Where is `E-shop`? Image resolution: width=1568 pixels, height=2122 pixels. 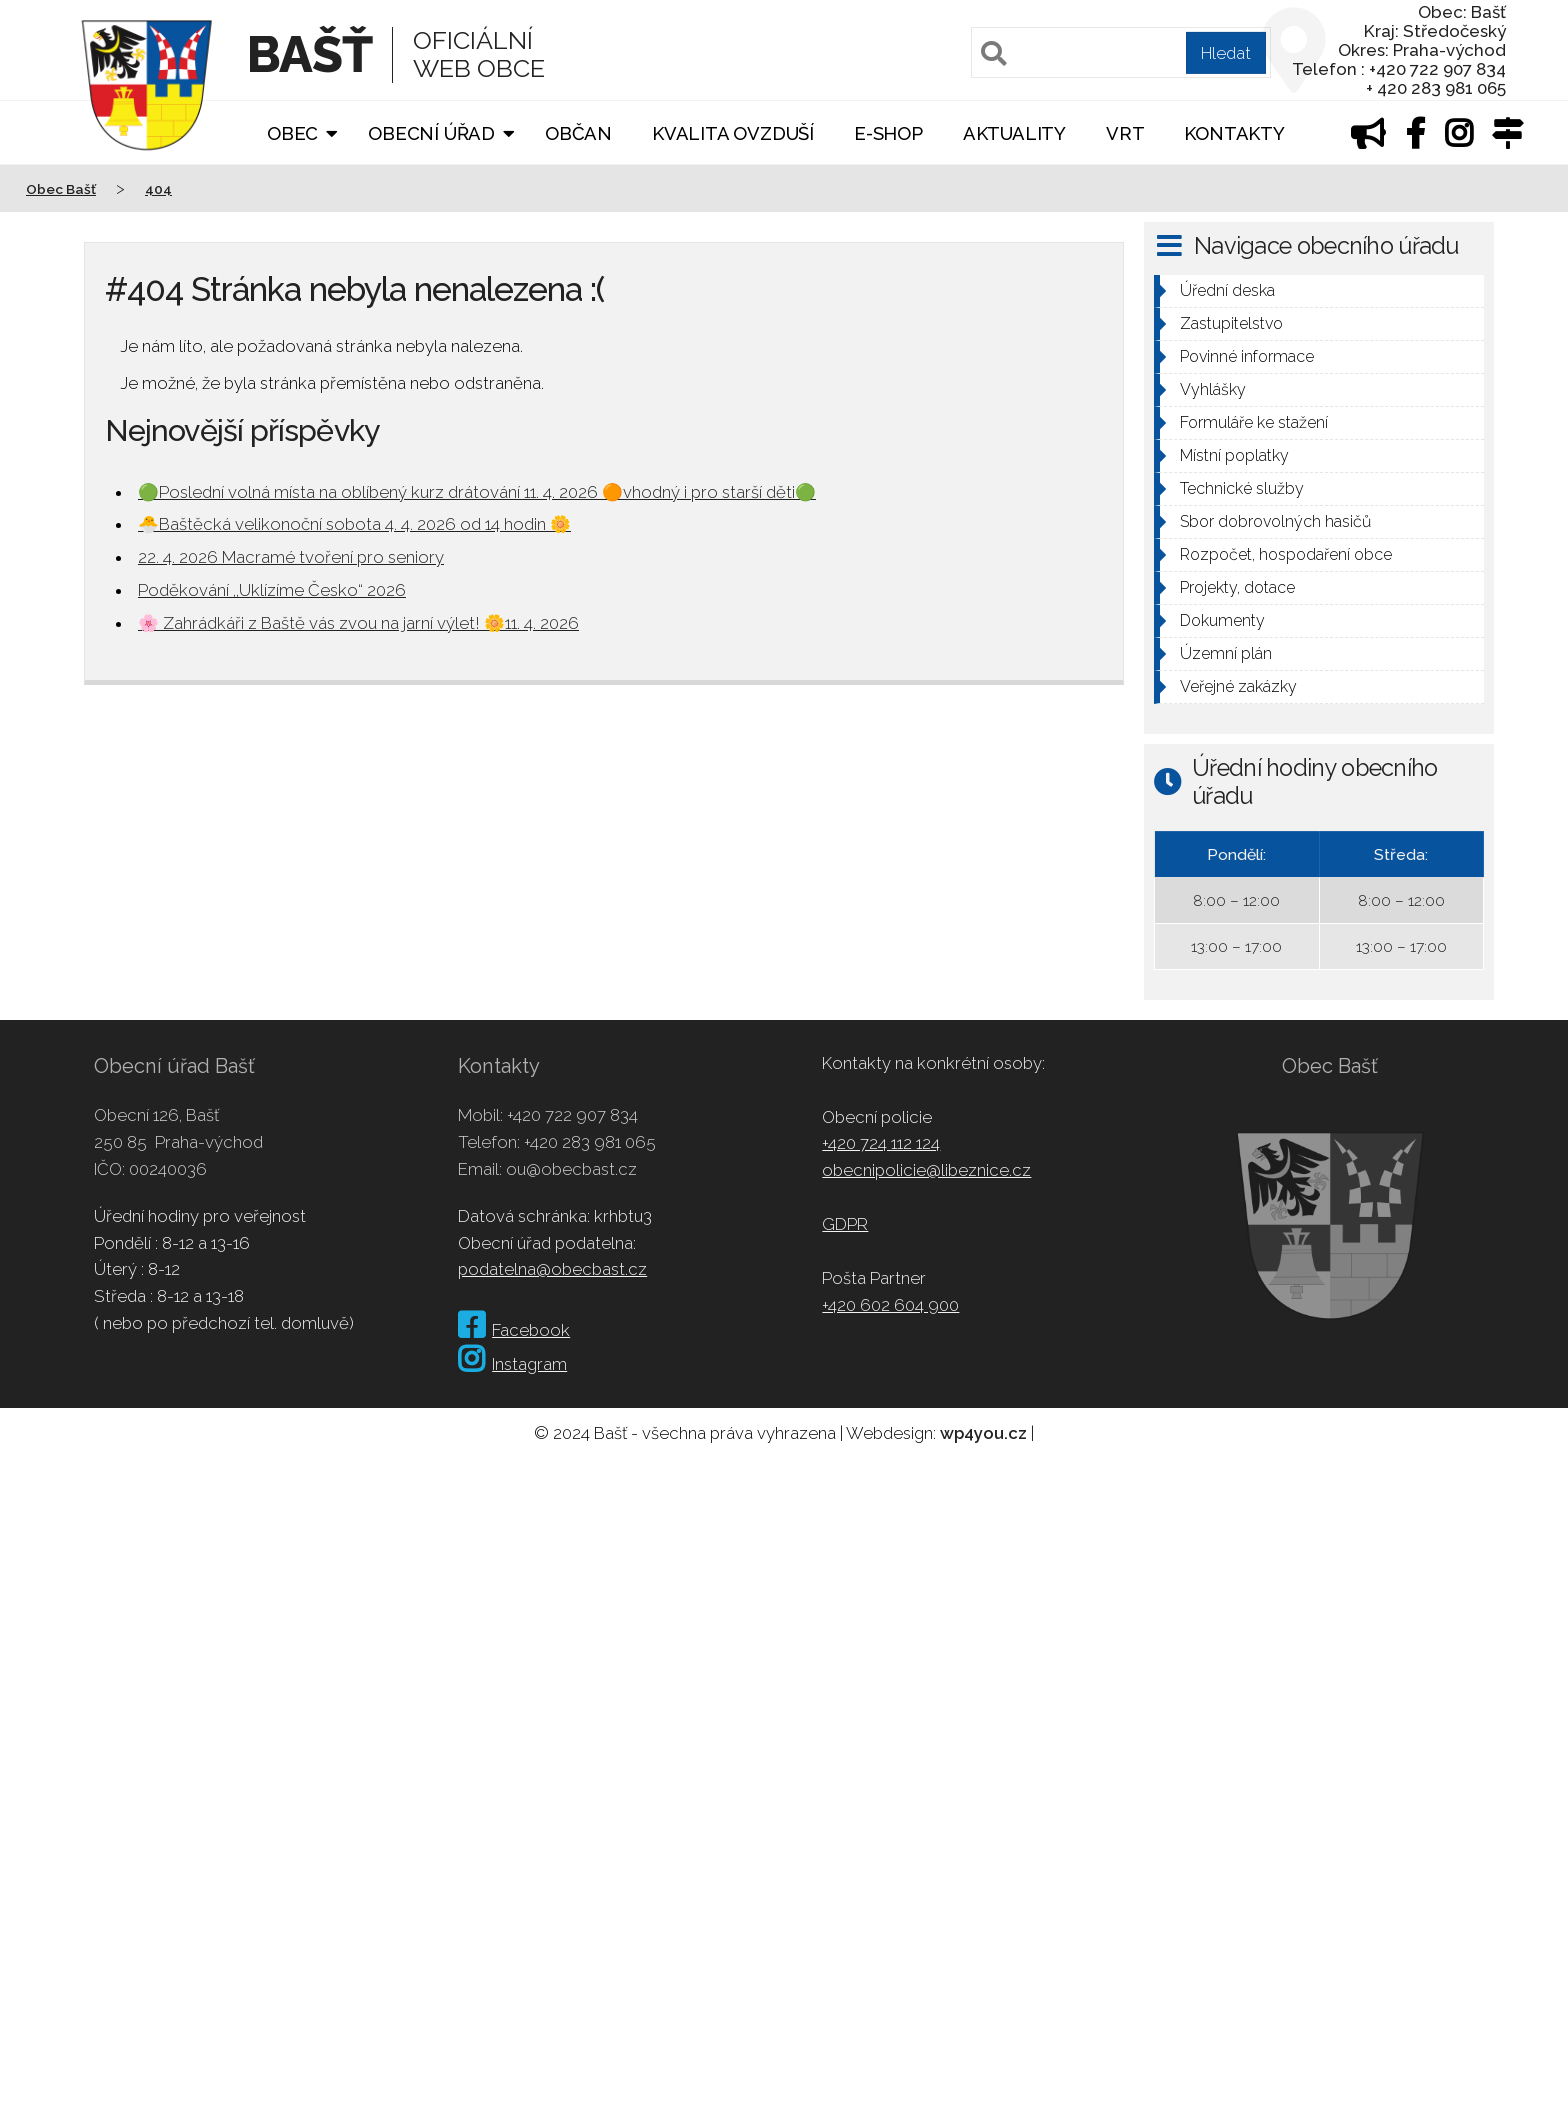
E-shop is located at coordinates (888, 133).